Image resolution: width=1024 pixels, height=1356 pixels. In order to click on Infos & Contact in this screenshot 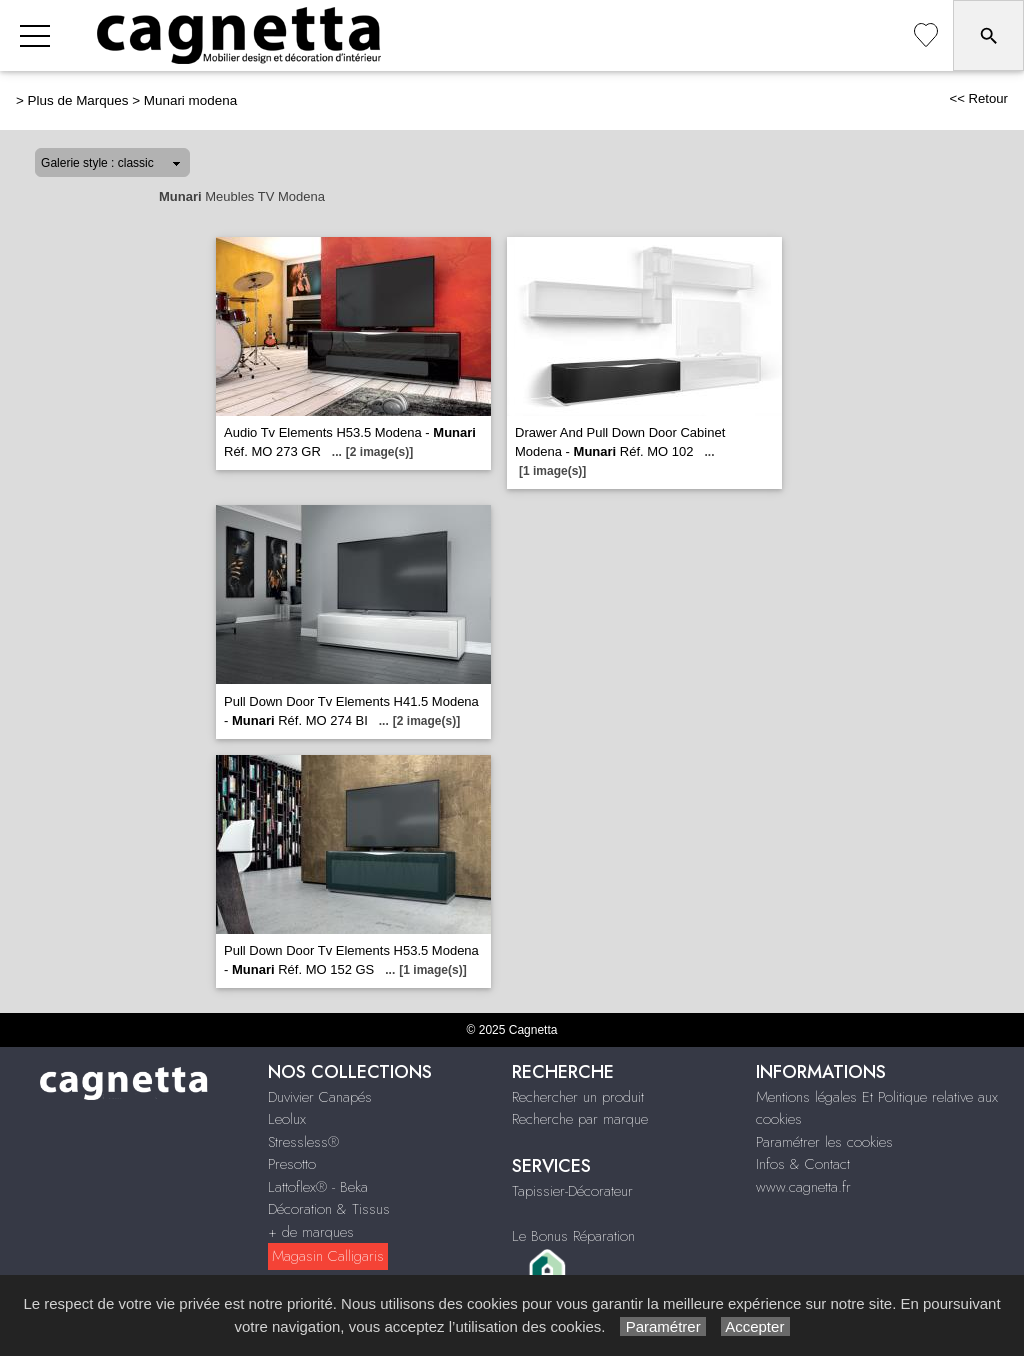, I will do `click(803, 1164)`.